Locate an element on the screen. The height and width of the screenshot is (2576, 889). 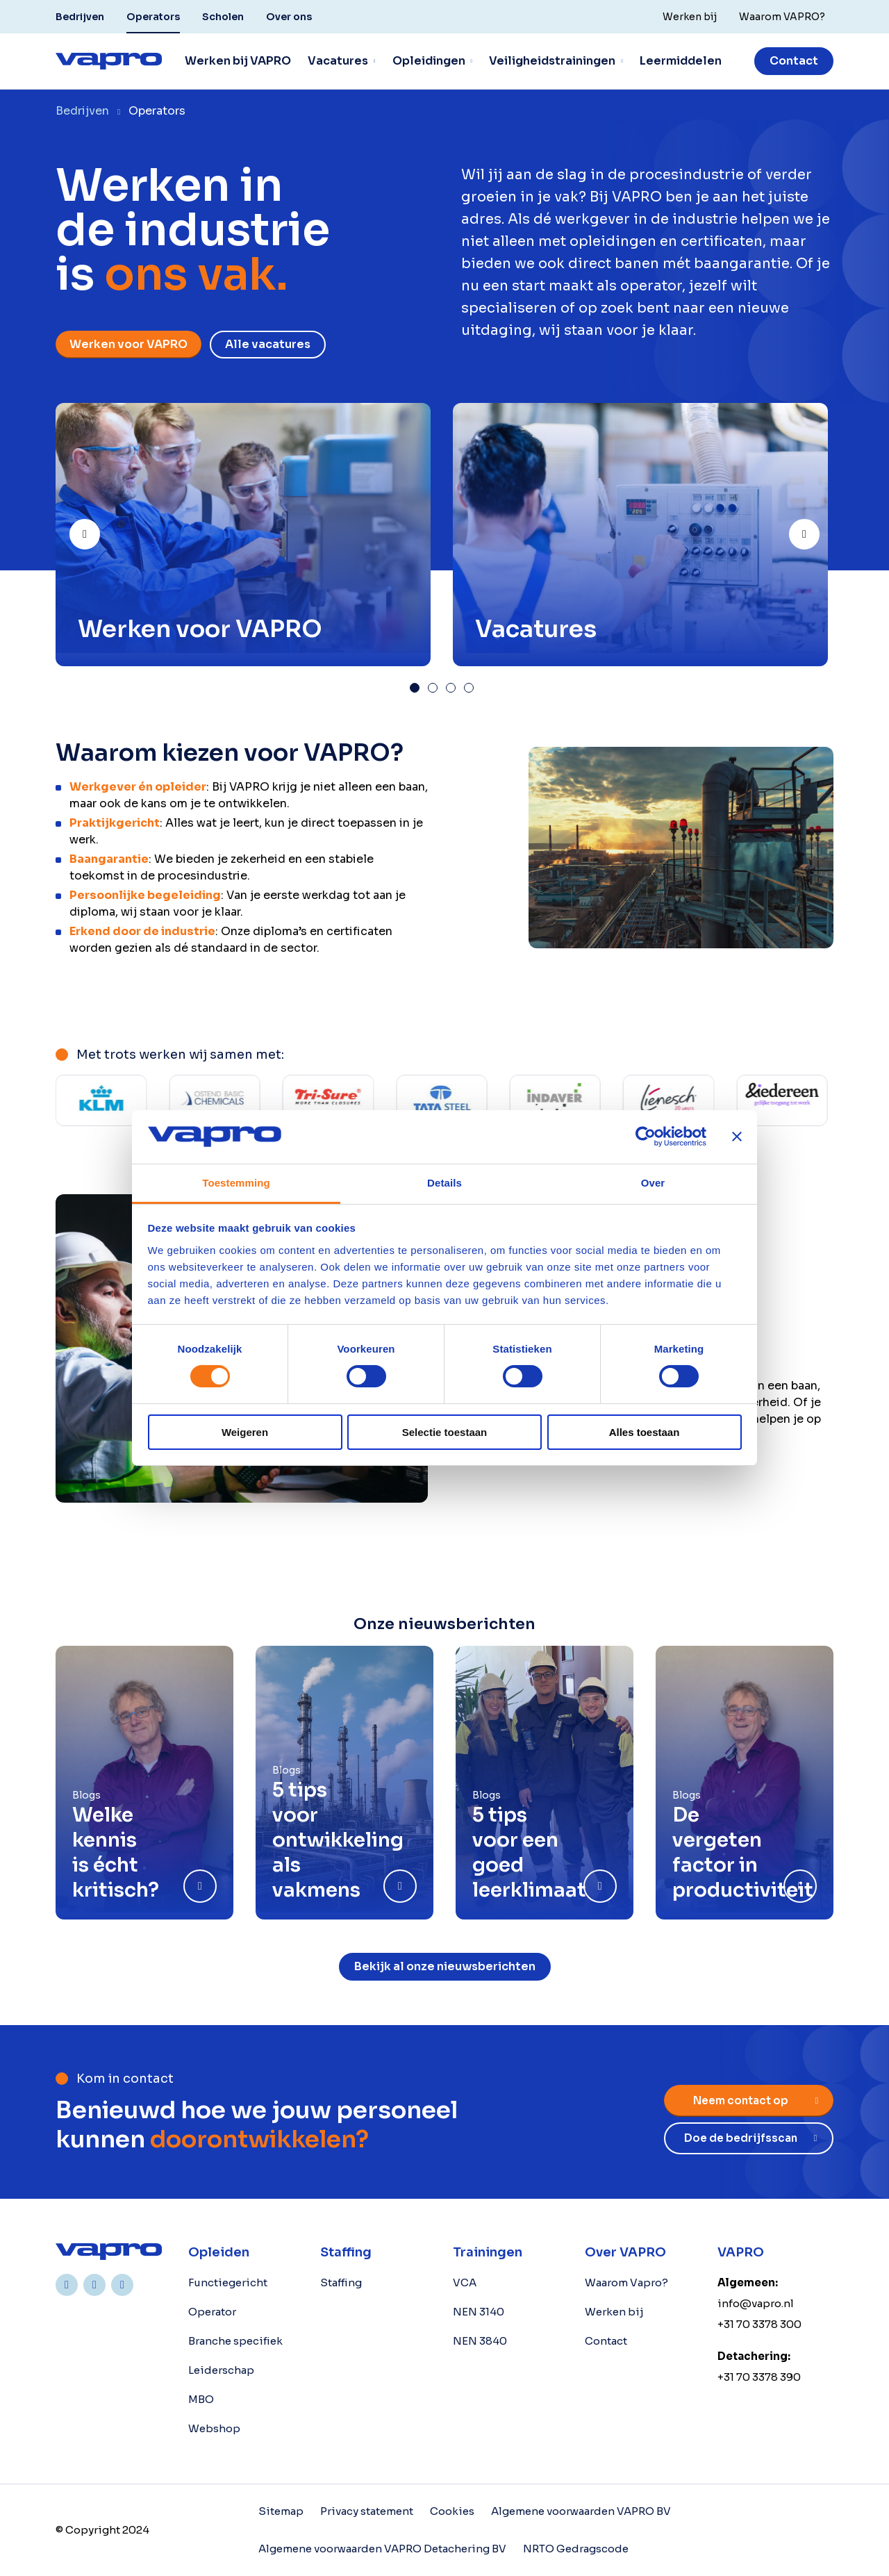
Alles toestaan is located at coordinates (644, 1432).